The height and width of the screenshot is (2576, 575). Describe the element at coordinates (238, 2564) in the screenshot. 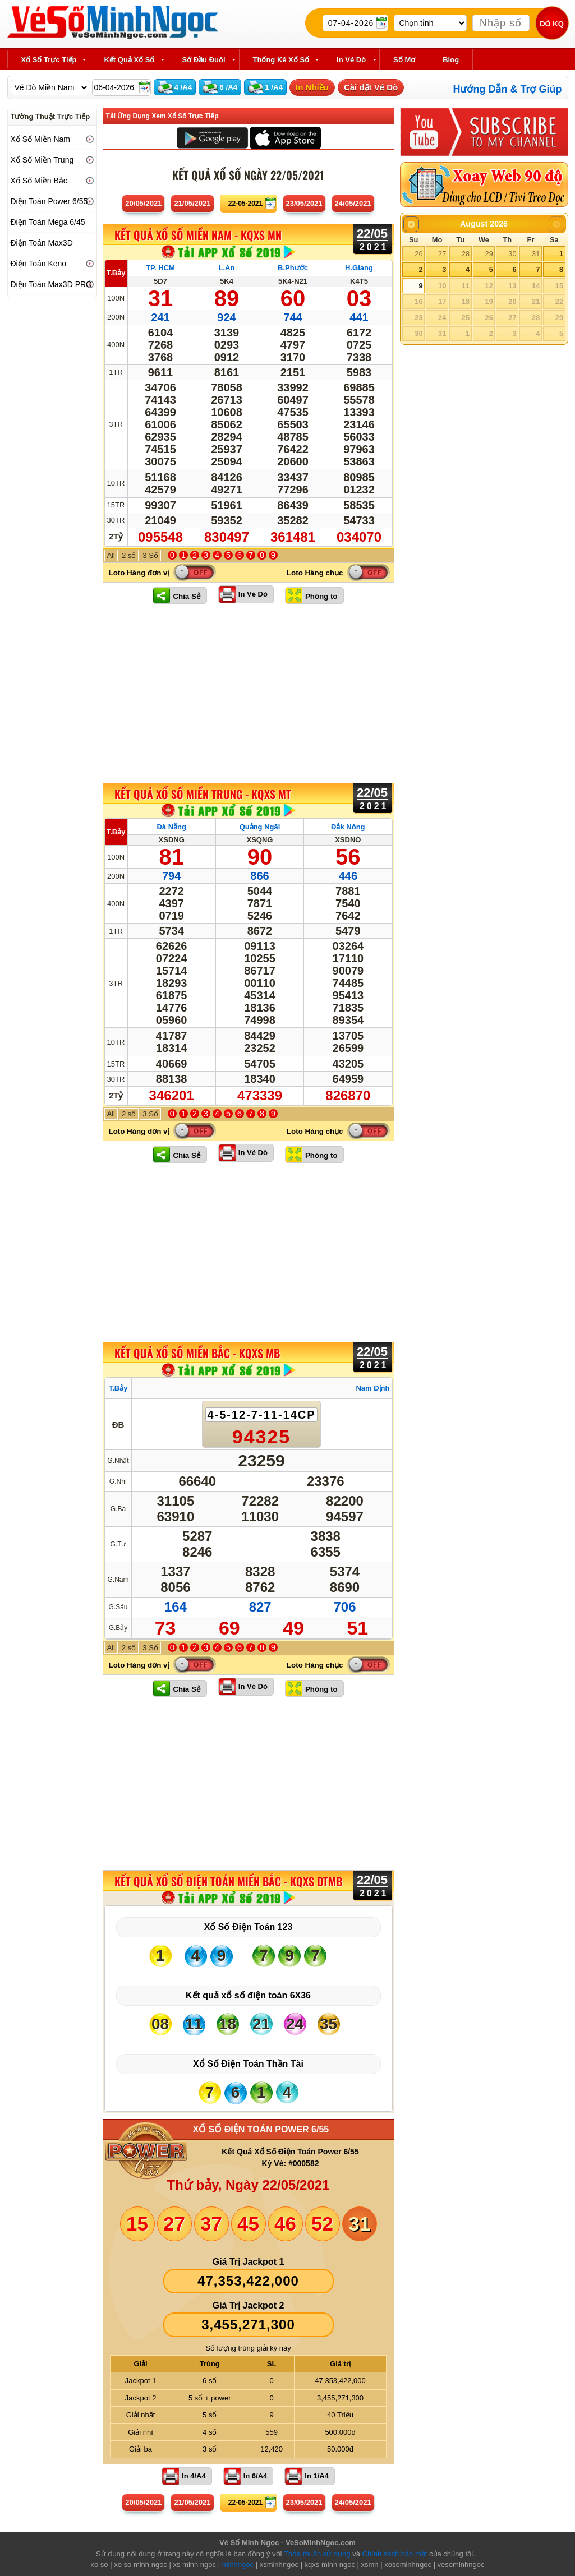

I see `minhngoc` at that location.